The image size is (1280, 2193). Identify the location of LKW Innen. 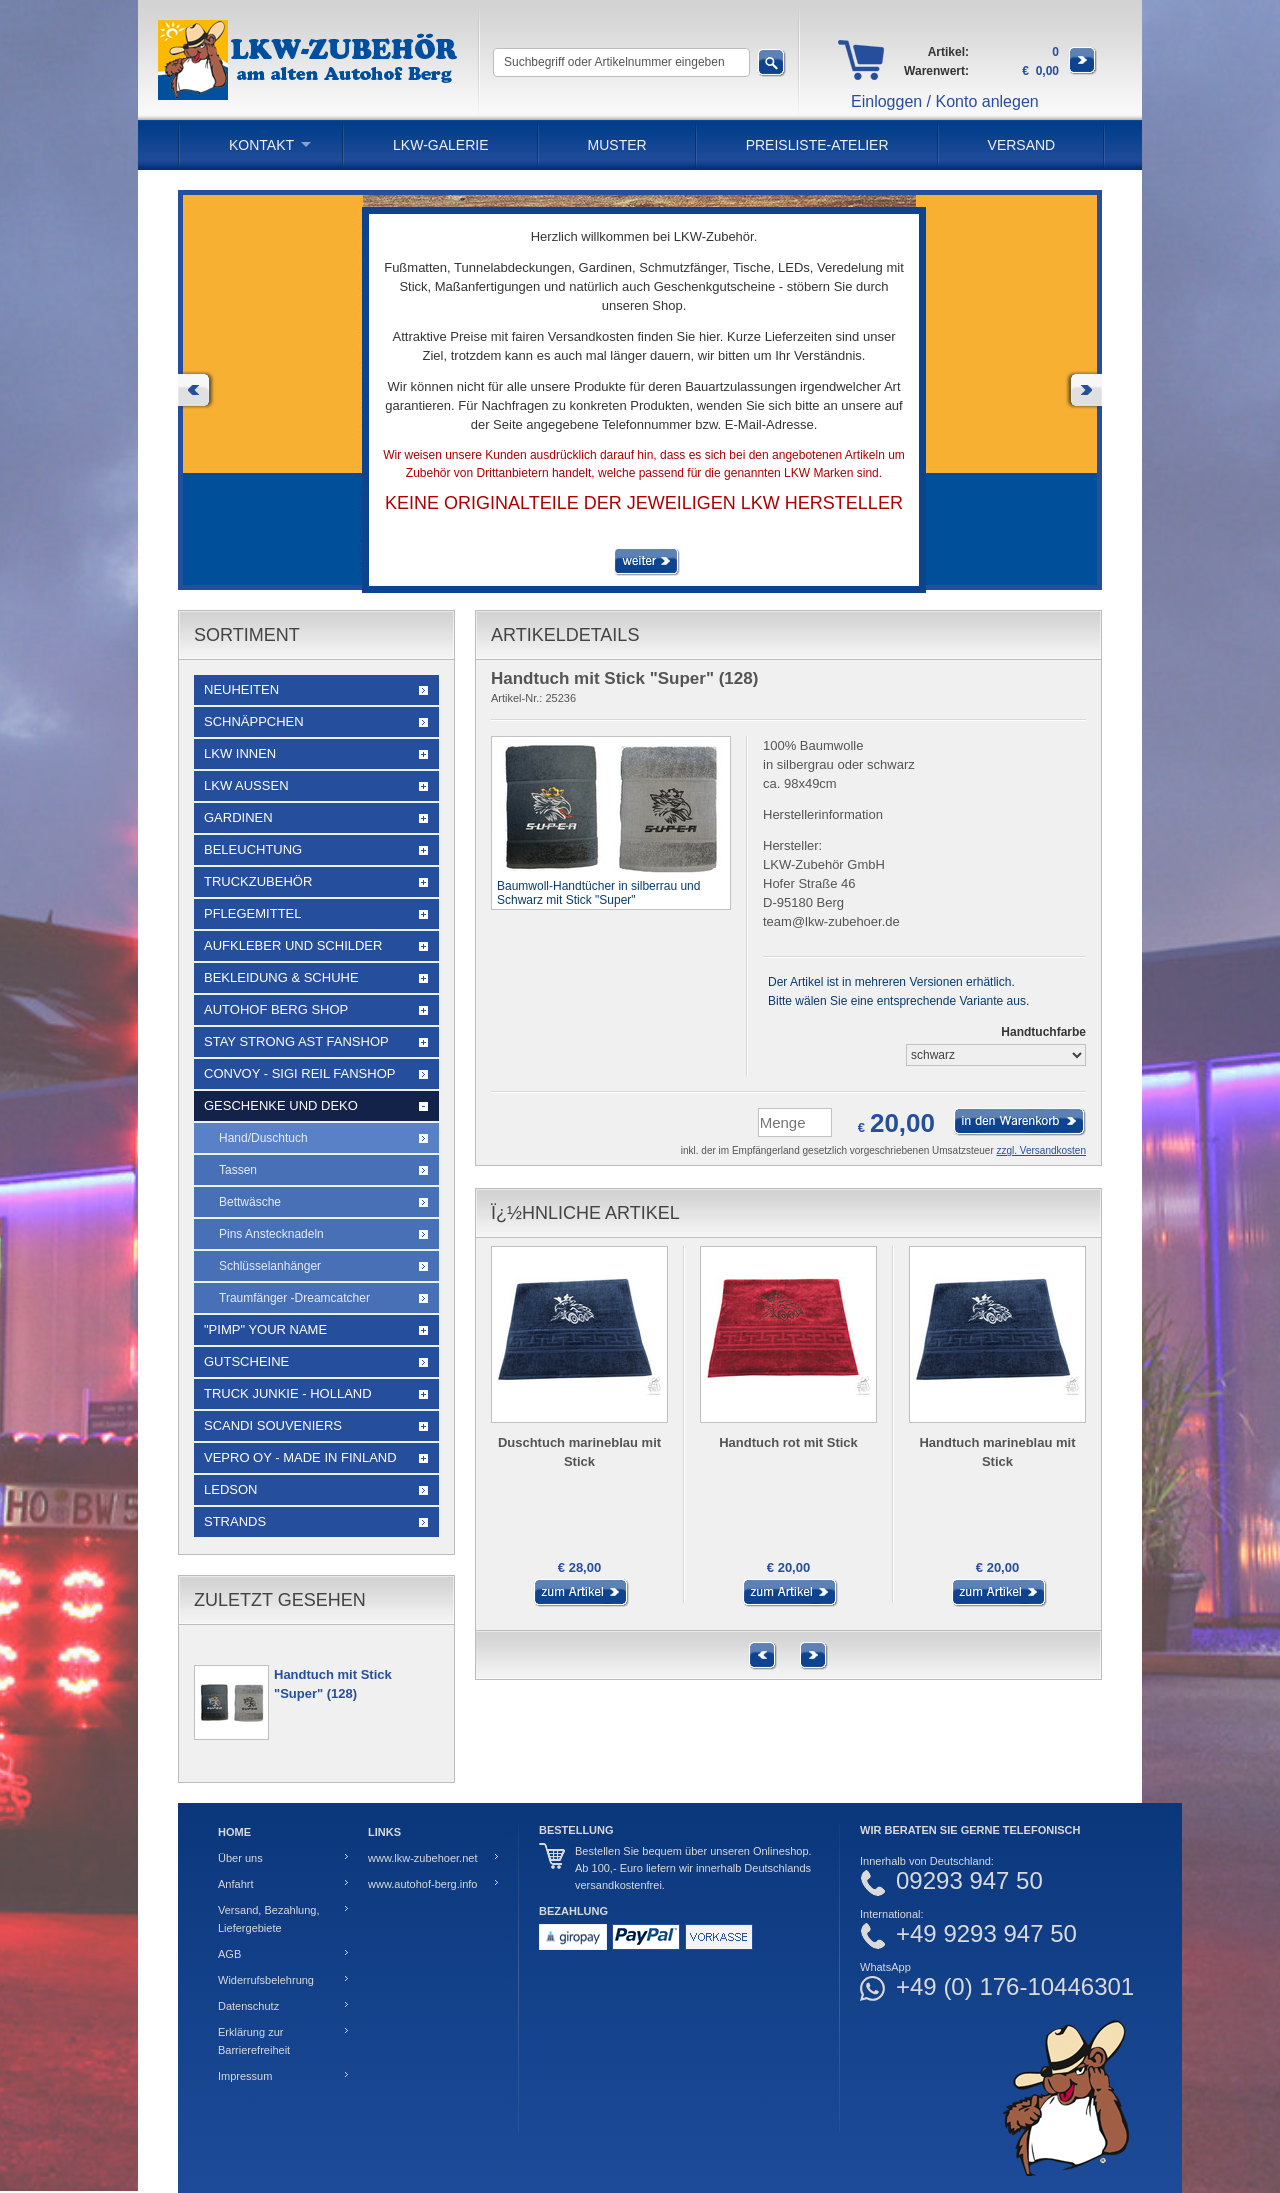
(240, 753).